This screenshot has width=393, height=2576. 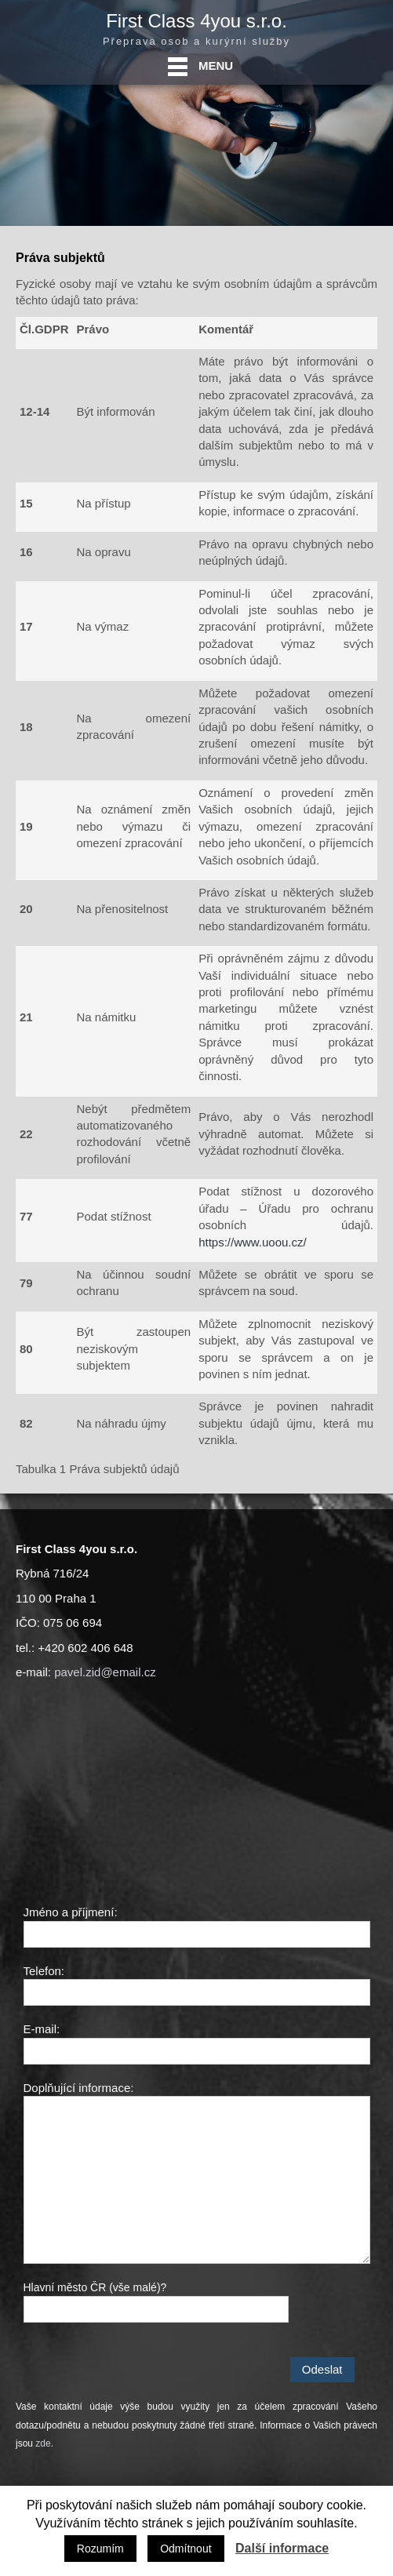 I want to click on Rozumím, so click(x=100, y=2548).